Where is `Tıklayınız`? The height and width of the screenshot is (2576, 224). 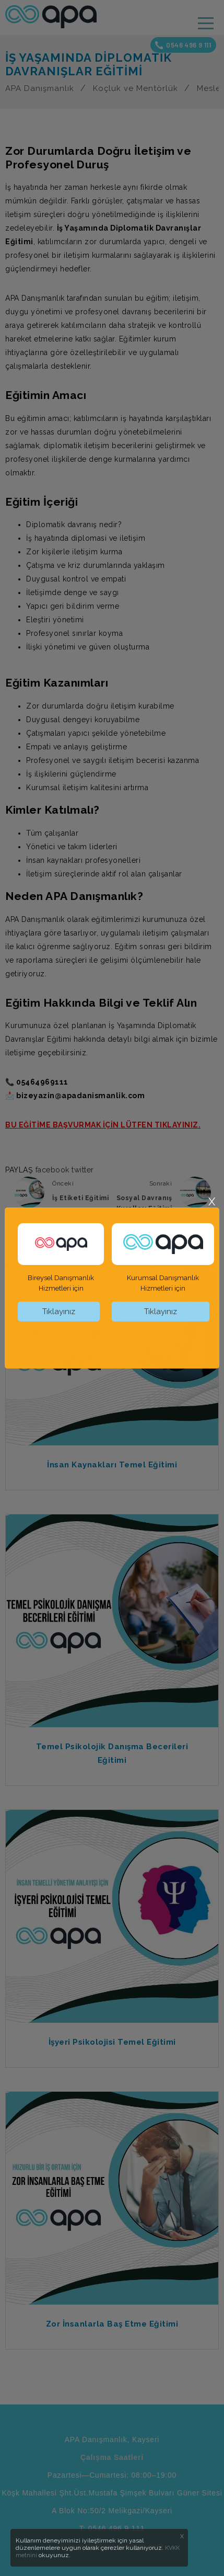 Tıklayınız is located at coordinates (58, 1311).